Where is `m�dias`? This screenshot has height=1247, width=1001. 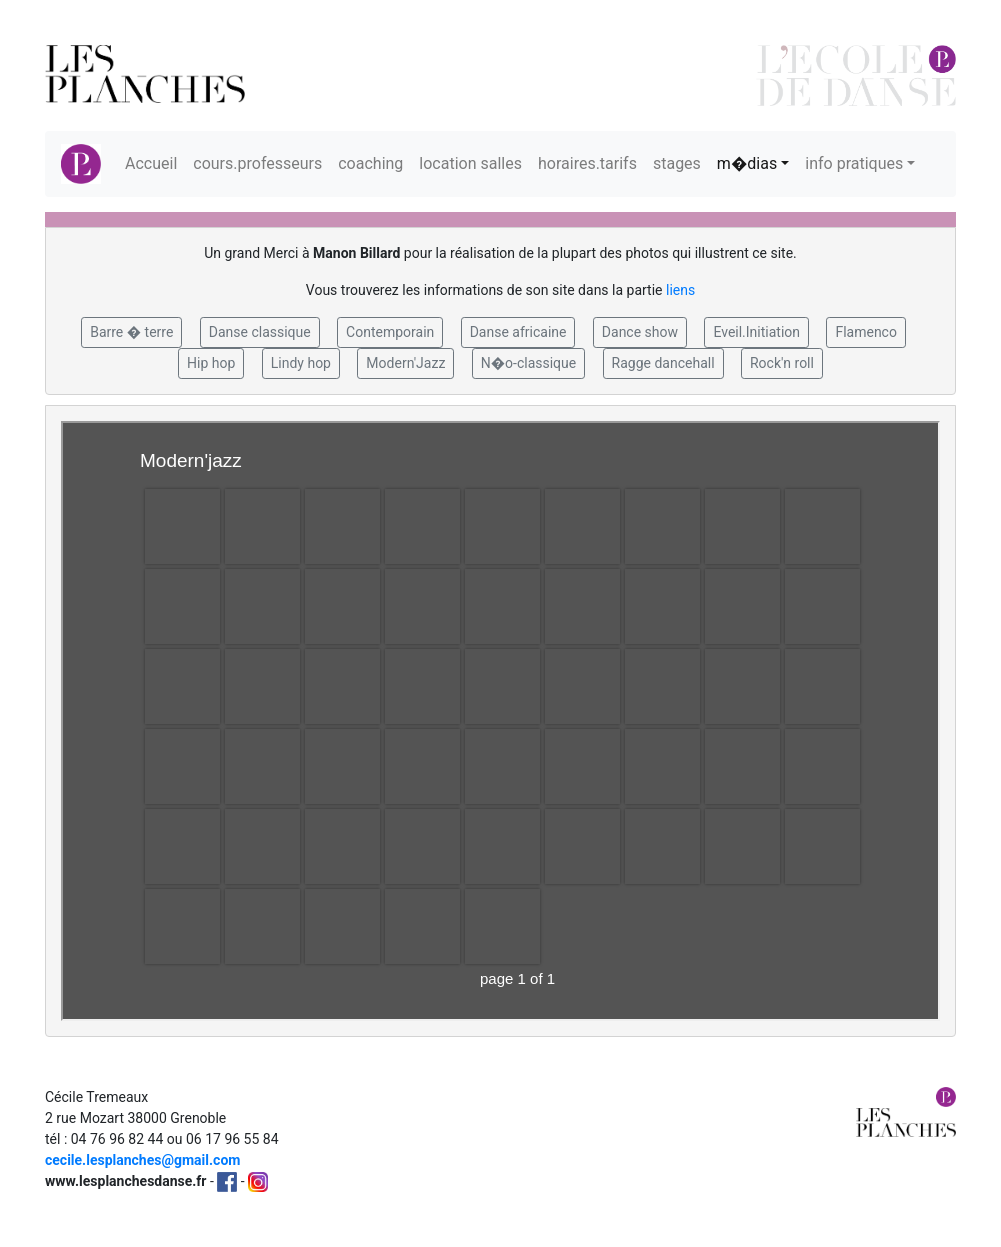 m�dias is located at coordinates (747, 163).